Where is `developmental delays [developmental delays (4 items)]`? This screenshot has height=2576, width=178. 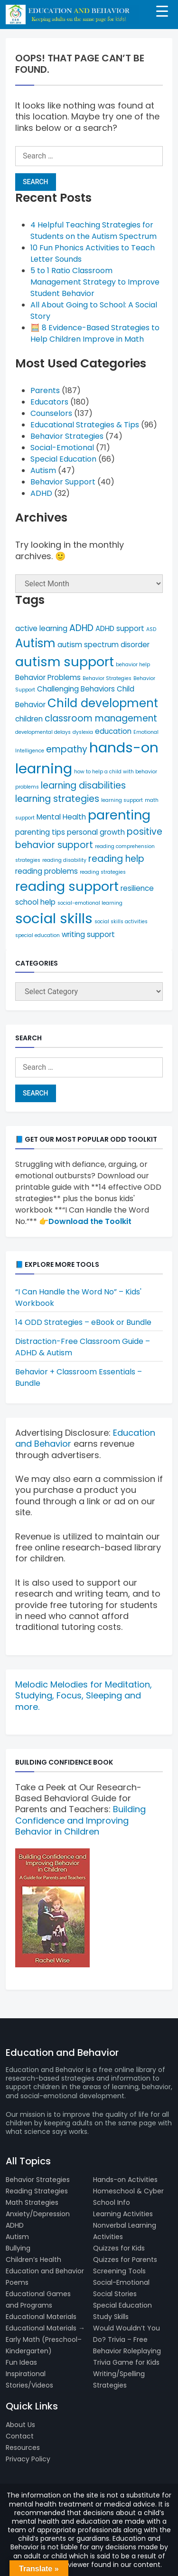
developmental delays [developmental delays (4 items)] is located at coordinates (43, 732).